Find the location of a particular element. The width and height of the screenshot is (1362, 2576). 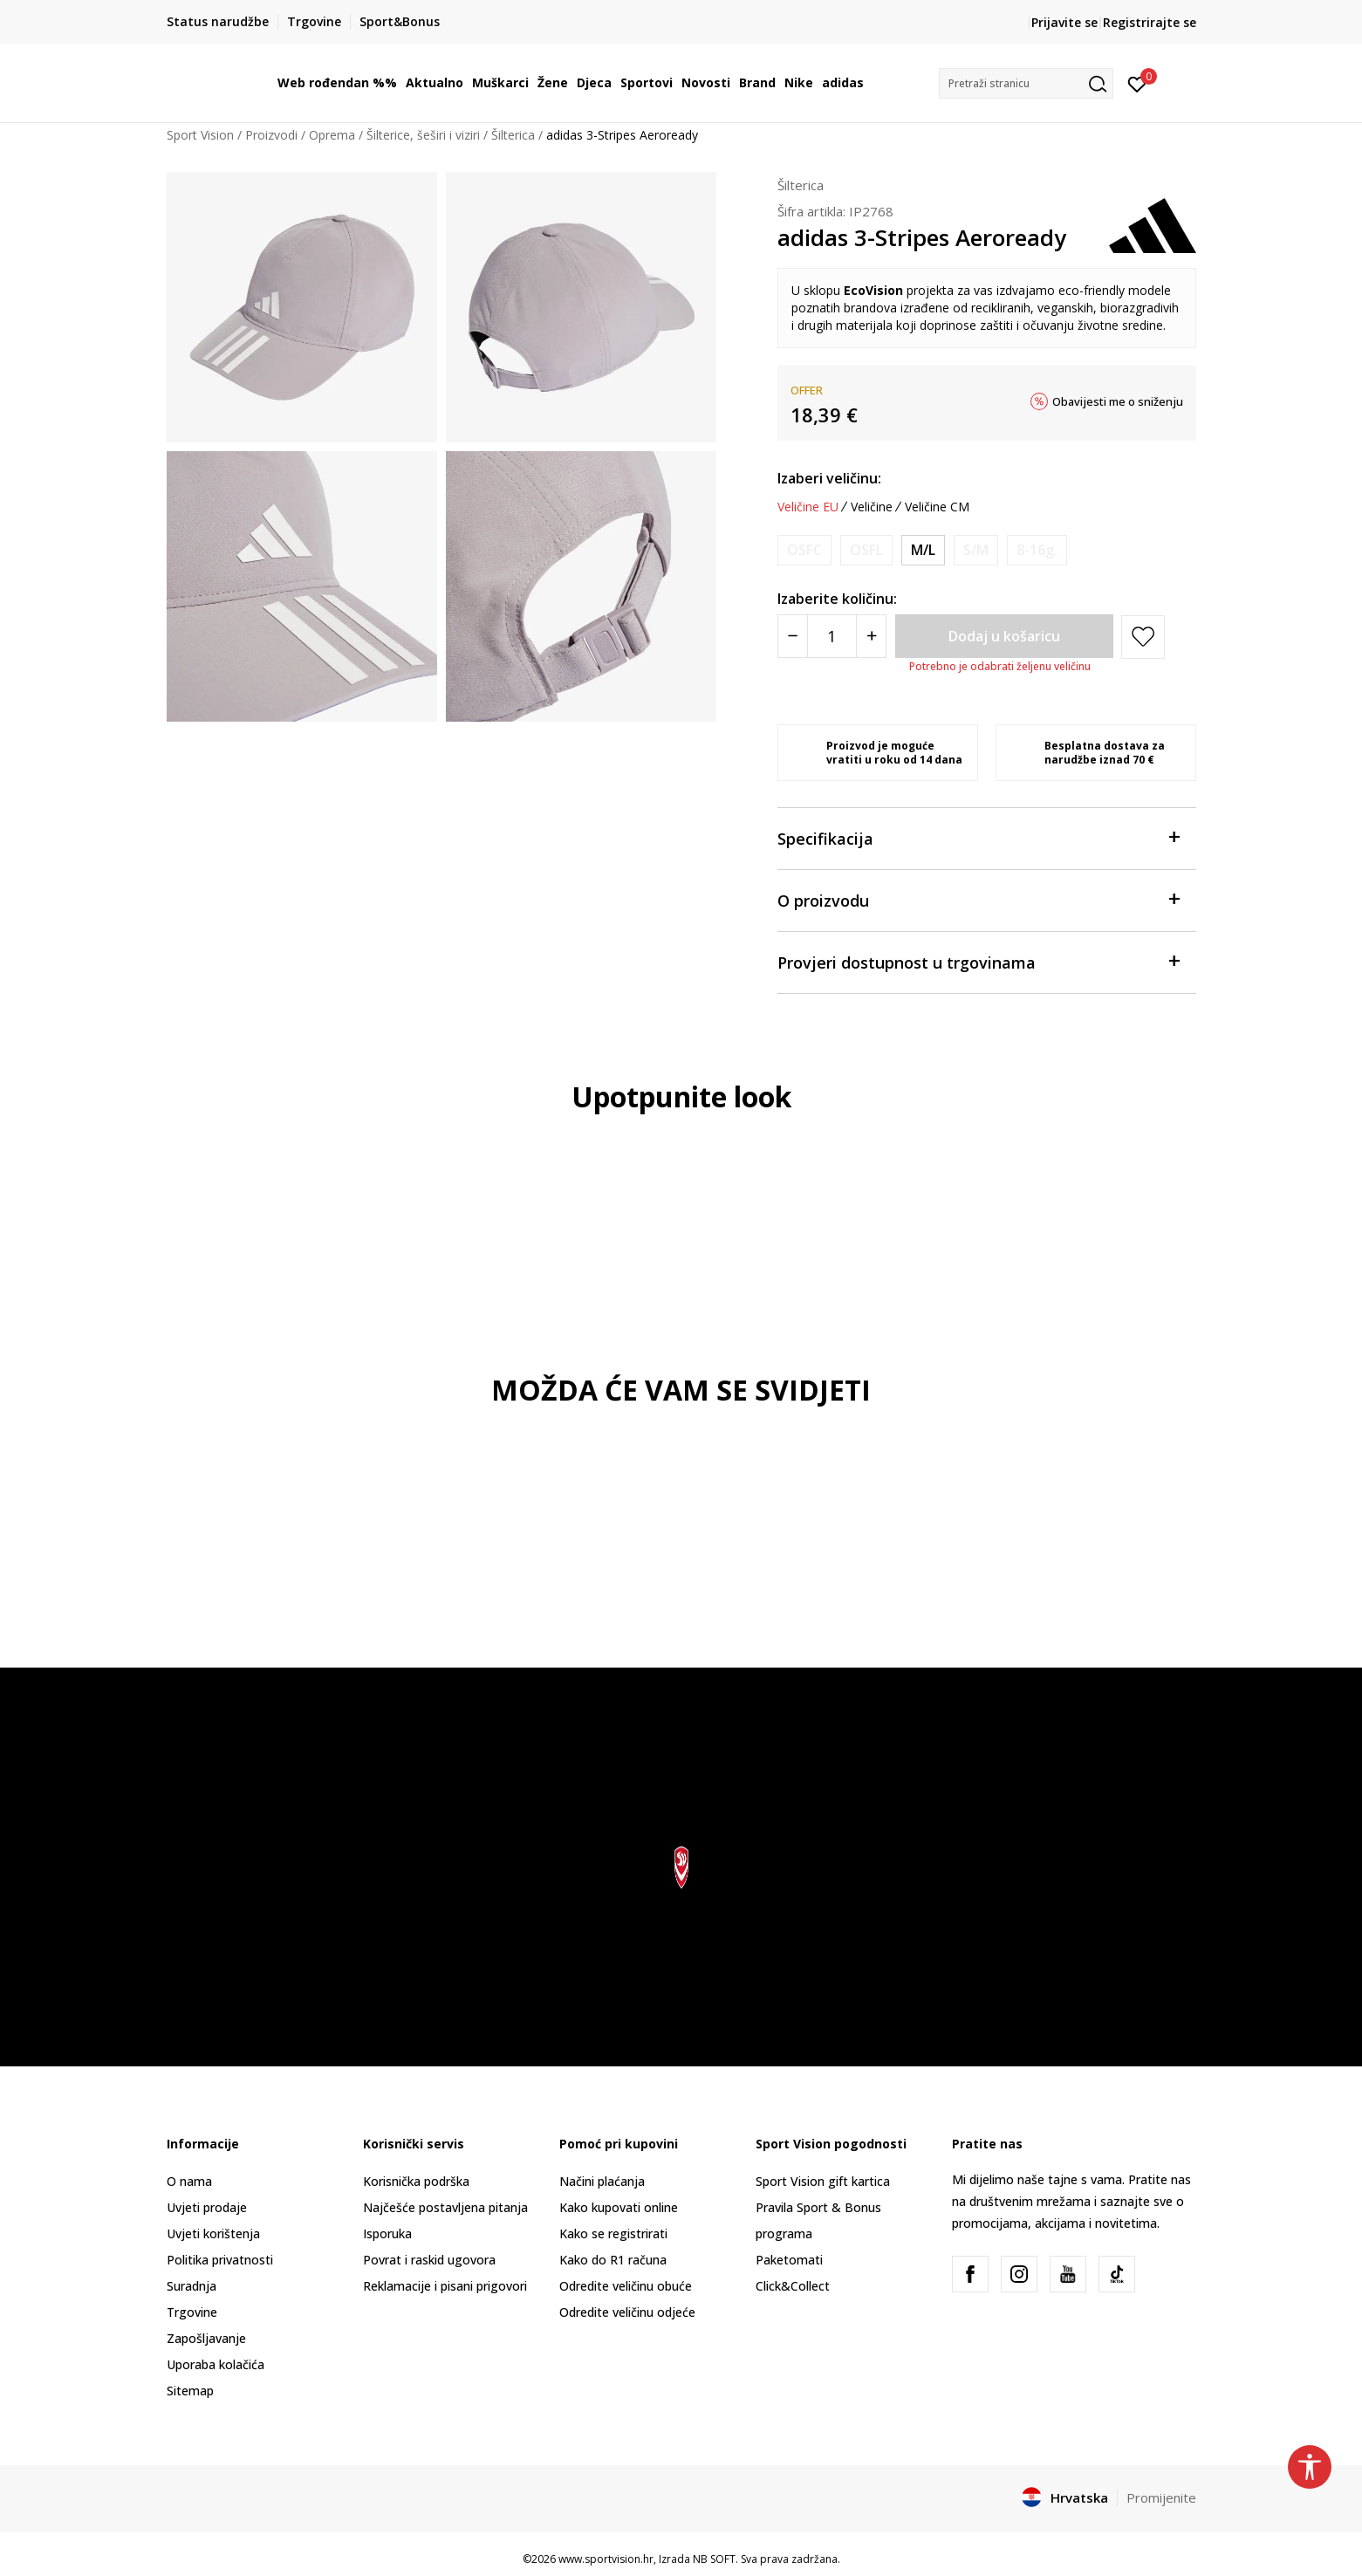

[Prijavite se] is located at coordinates (1137, 83).